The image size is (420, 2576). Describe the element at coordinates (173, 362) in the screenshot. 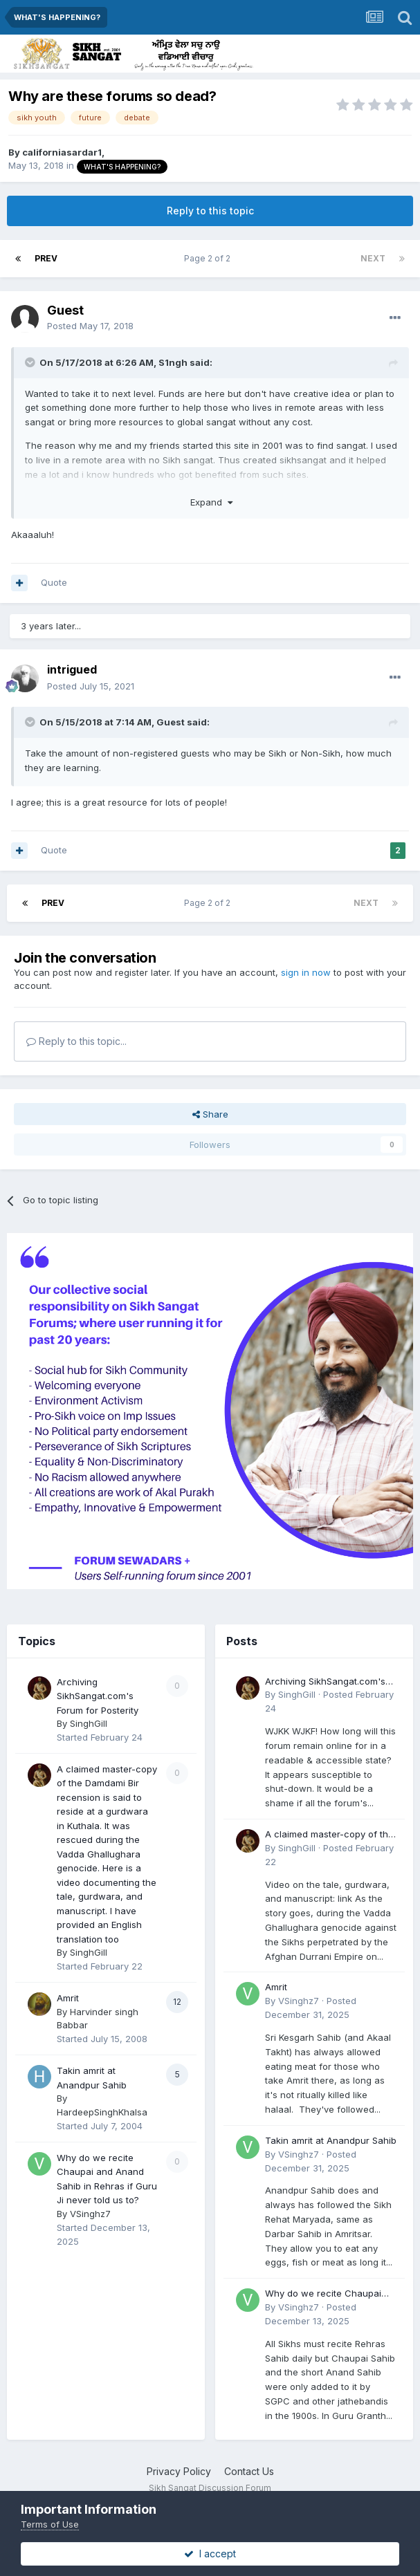

I see `S1ngh` at that location.